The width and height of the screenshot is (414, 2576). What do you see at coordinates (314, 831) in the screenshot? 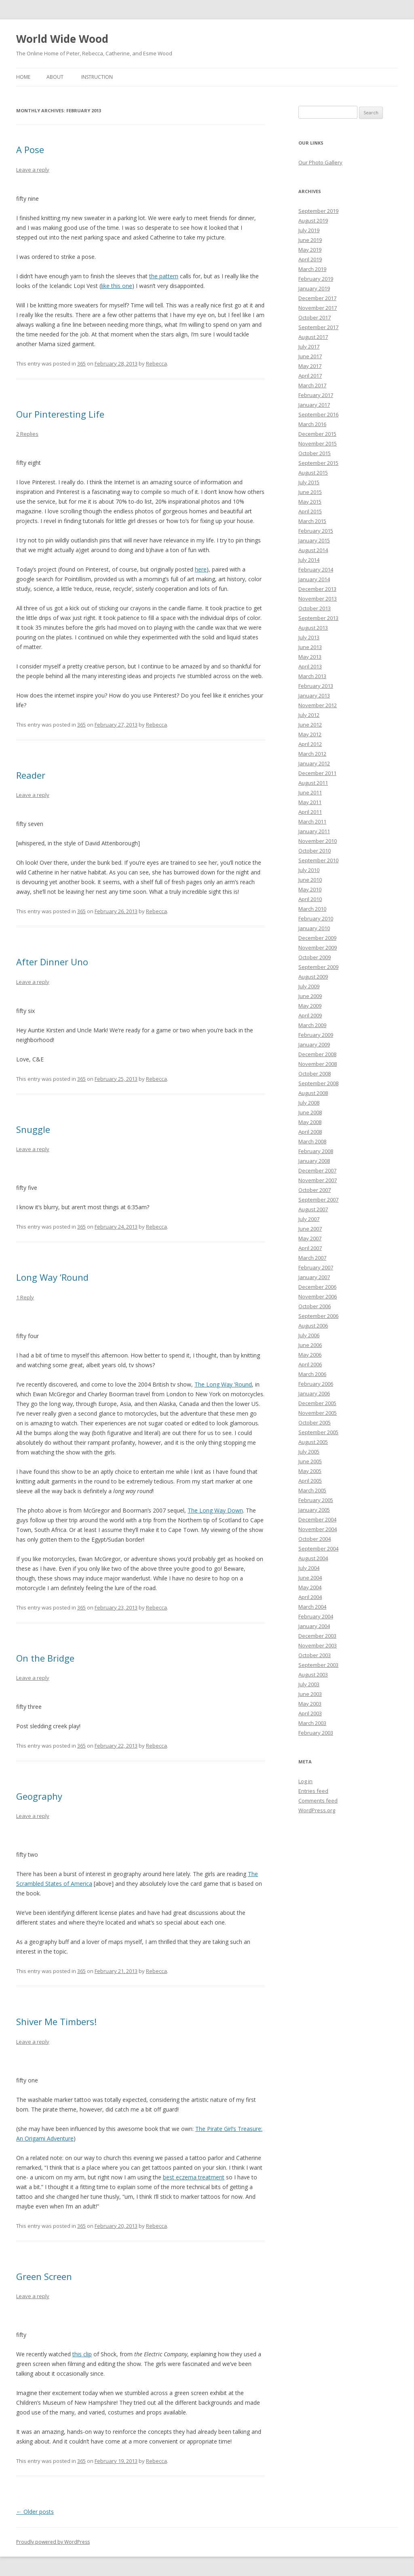
I see `January 2011` at bounding box center [314, 831].